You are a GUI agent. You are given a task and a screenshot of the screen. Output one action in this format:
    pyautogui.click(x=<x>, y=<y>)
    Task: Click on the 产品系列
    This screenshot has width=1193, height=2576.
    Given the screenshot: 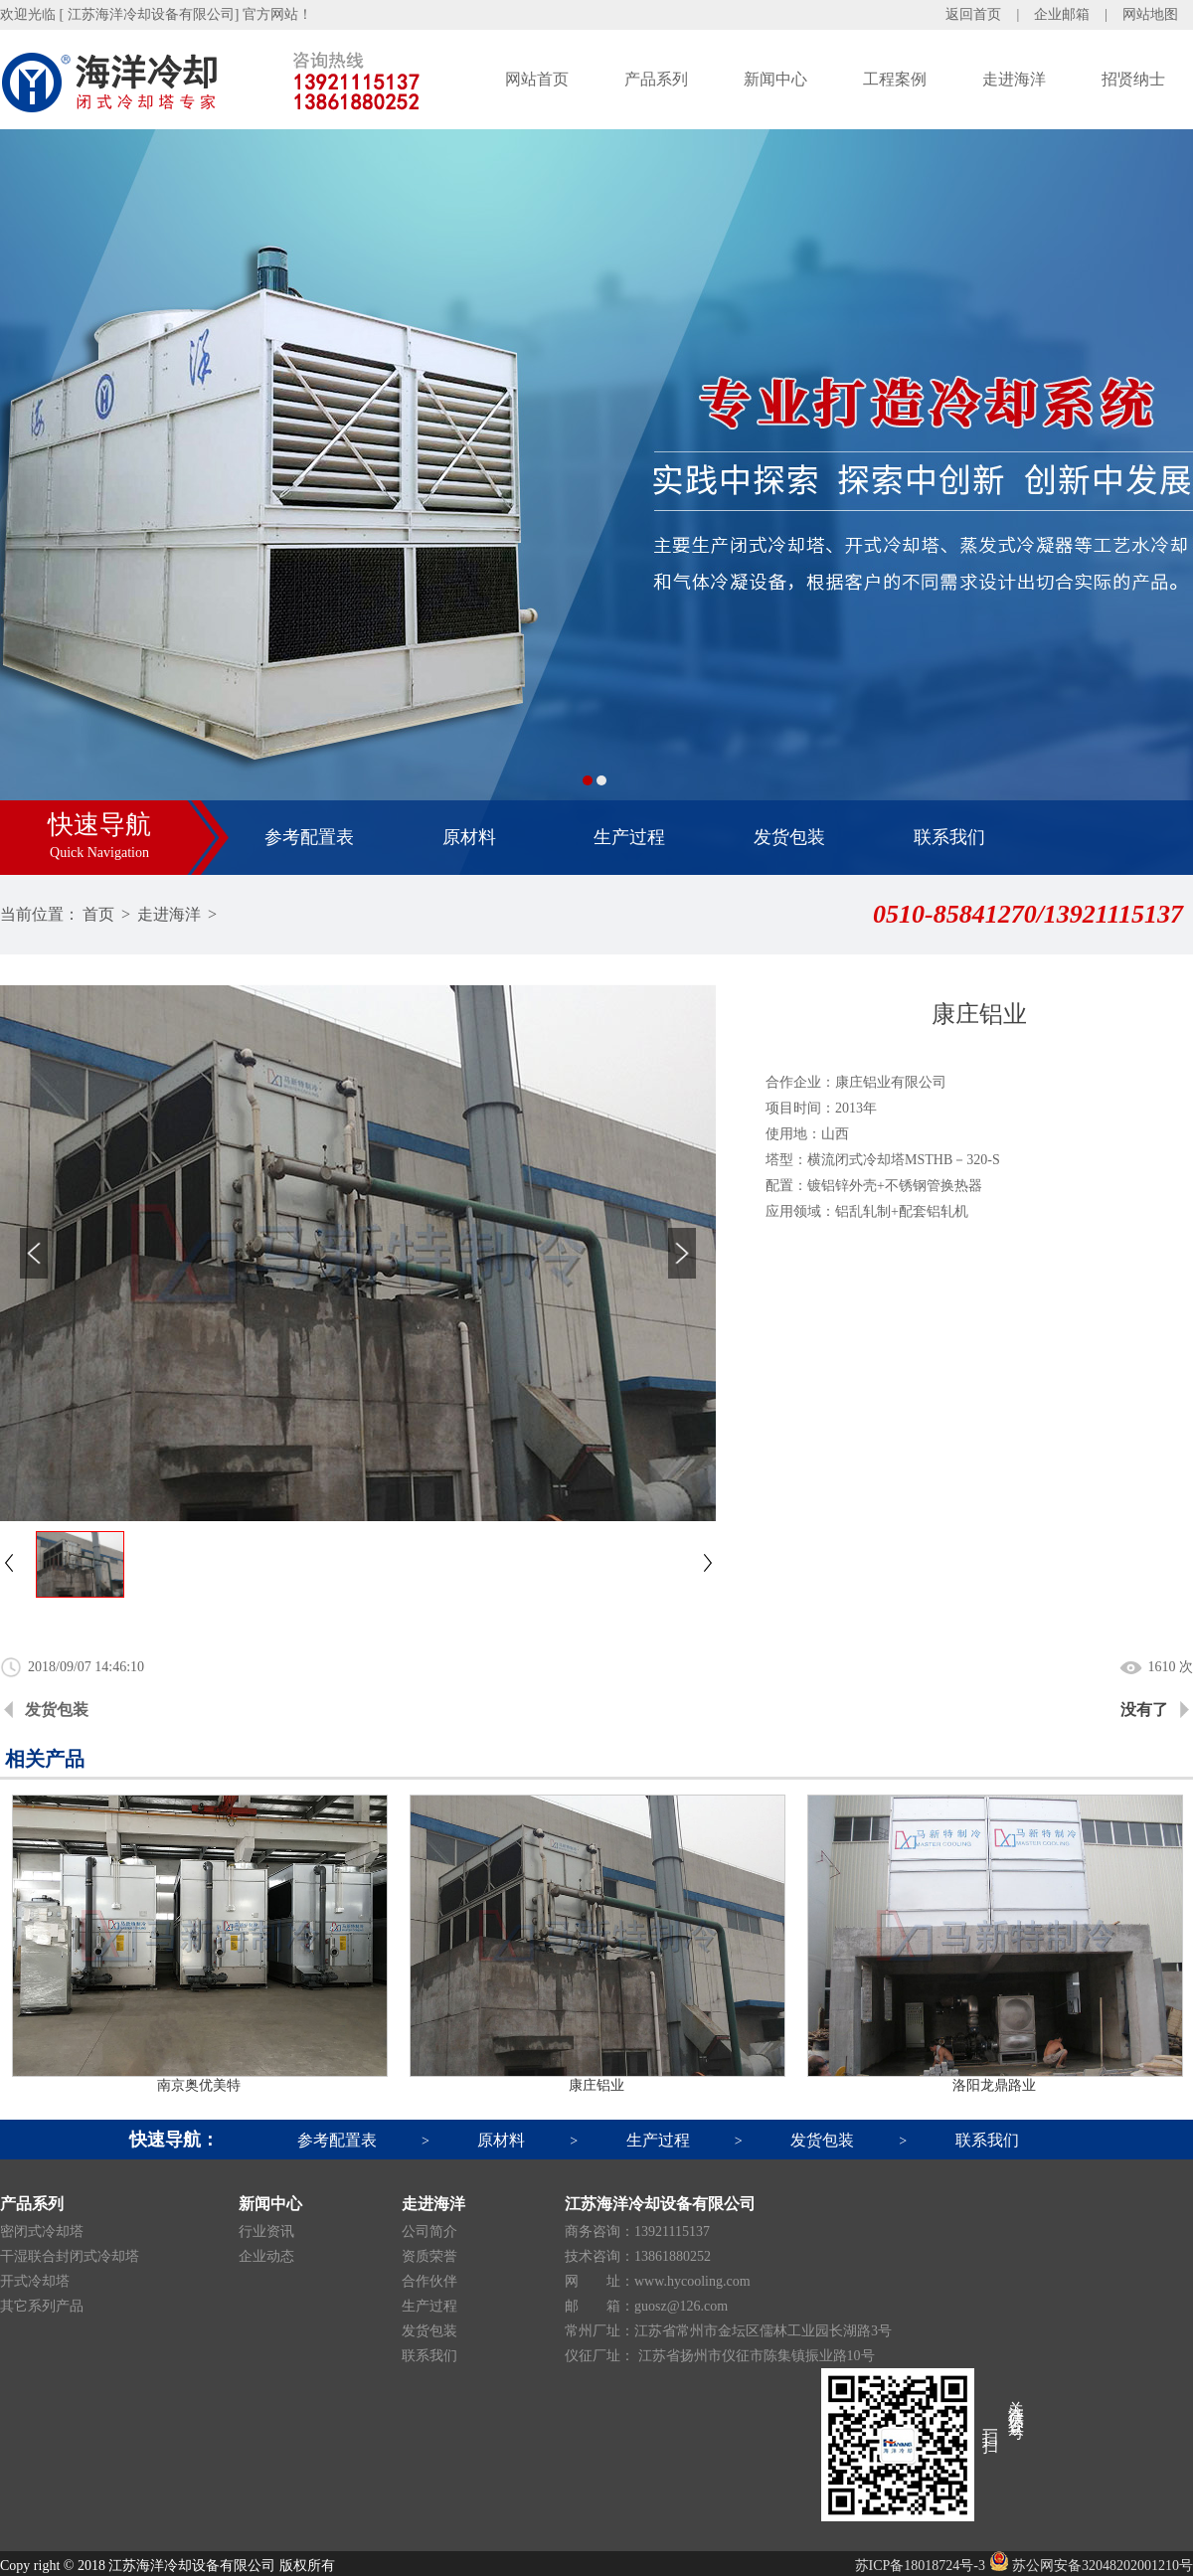 What is the action you would take?
    pyautogui.click(x=656, y=79)
    